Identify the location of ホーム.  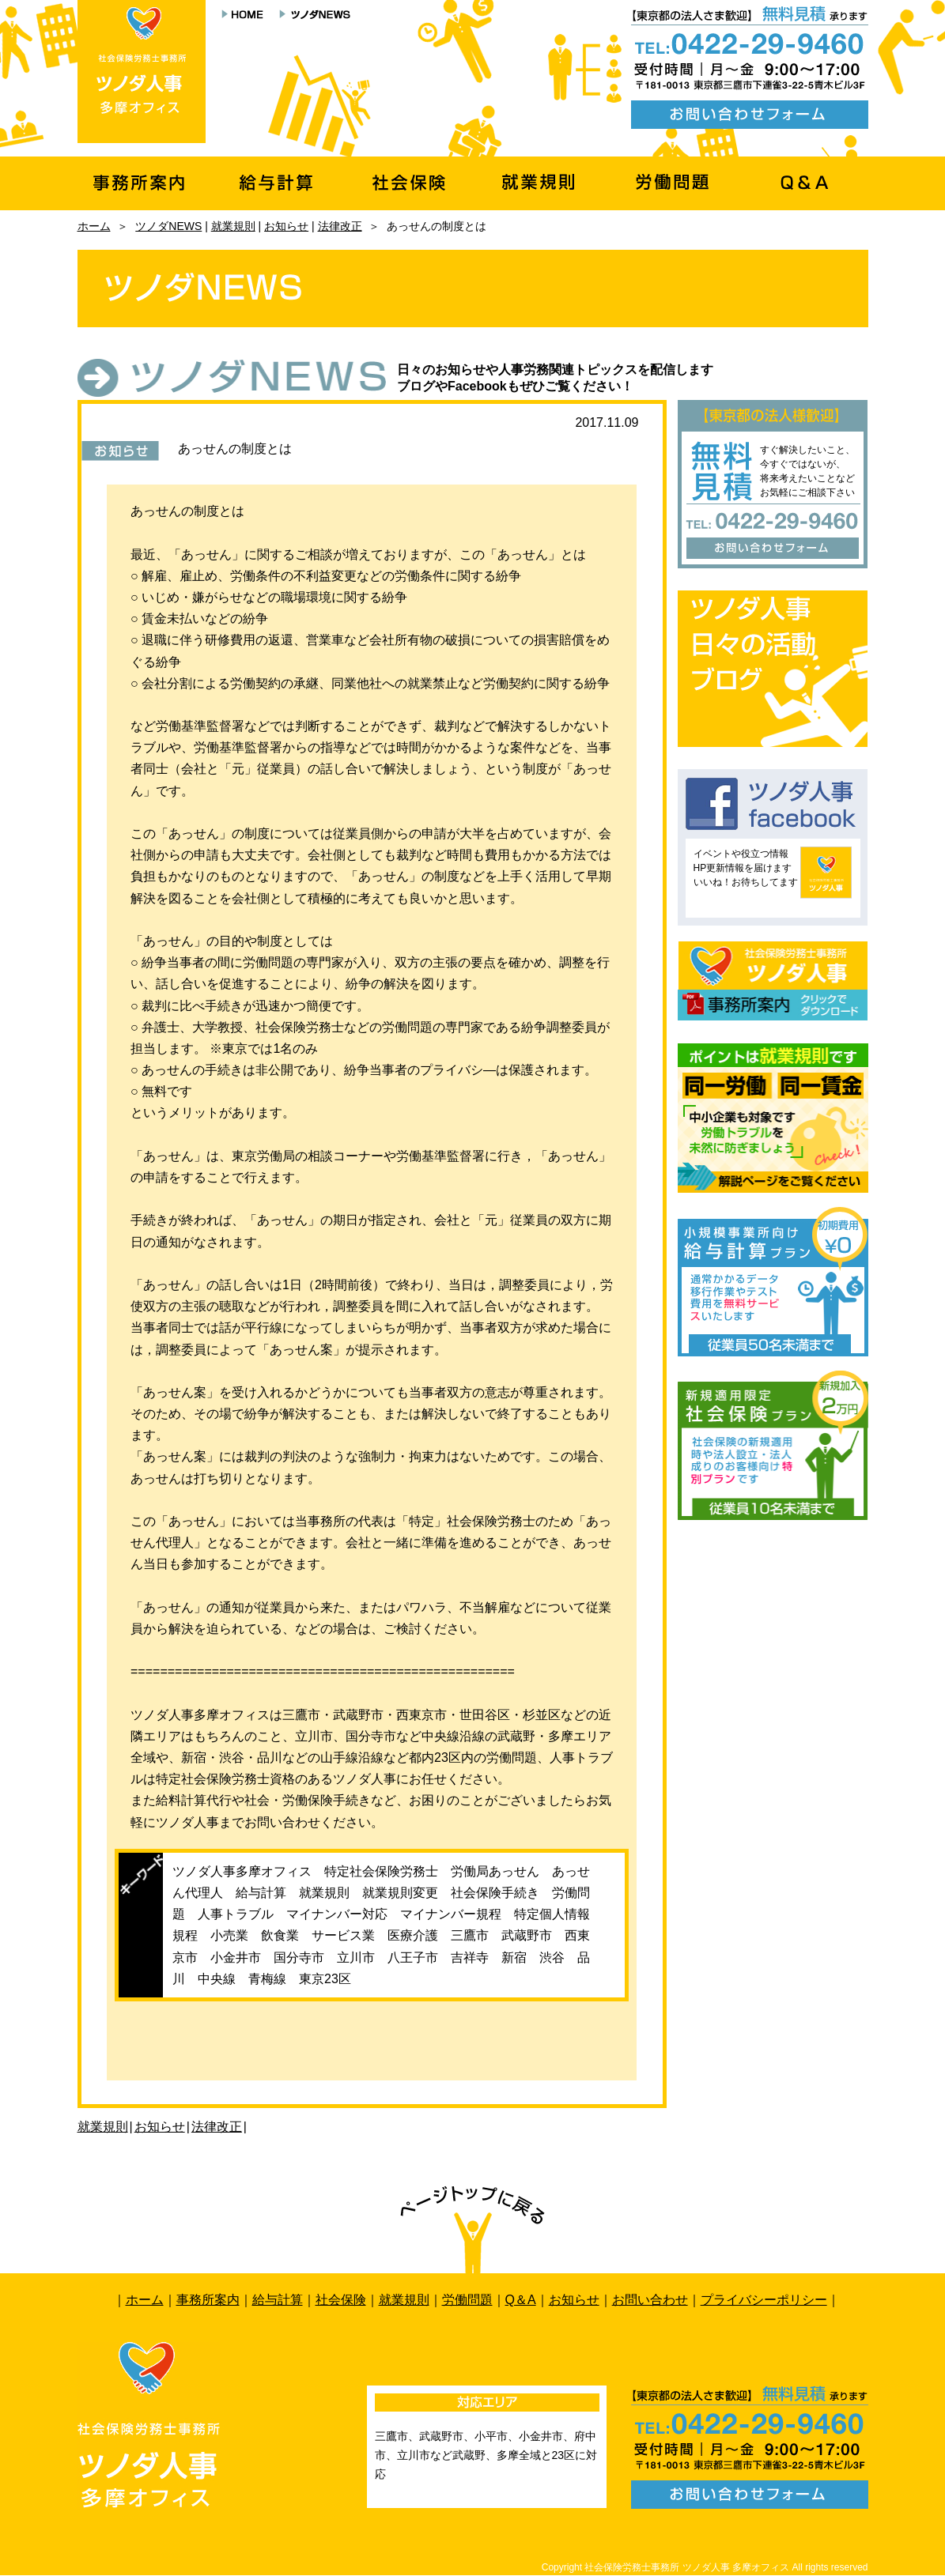
(94, 226).